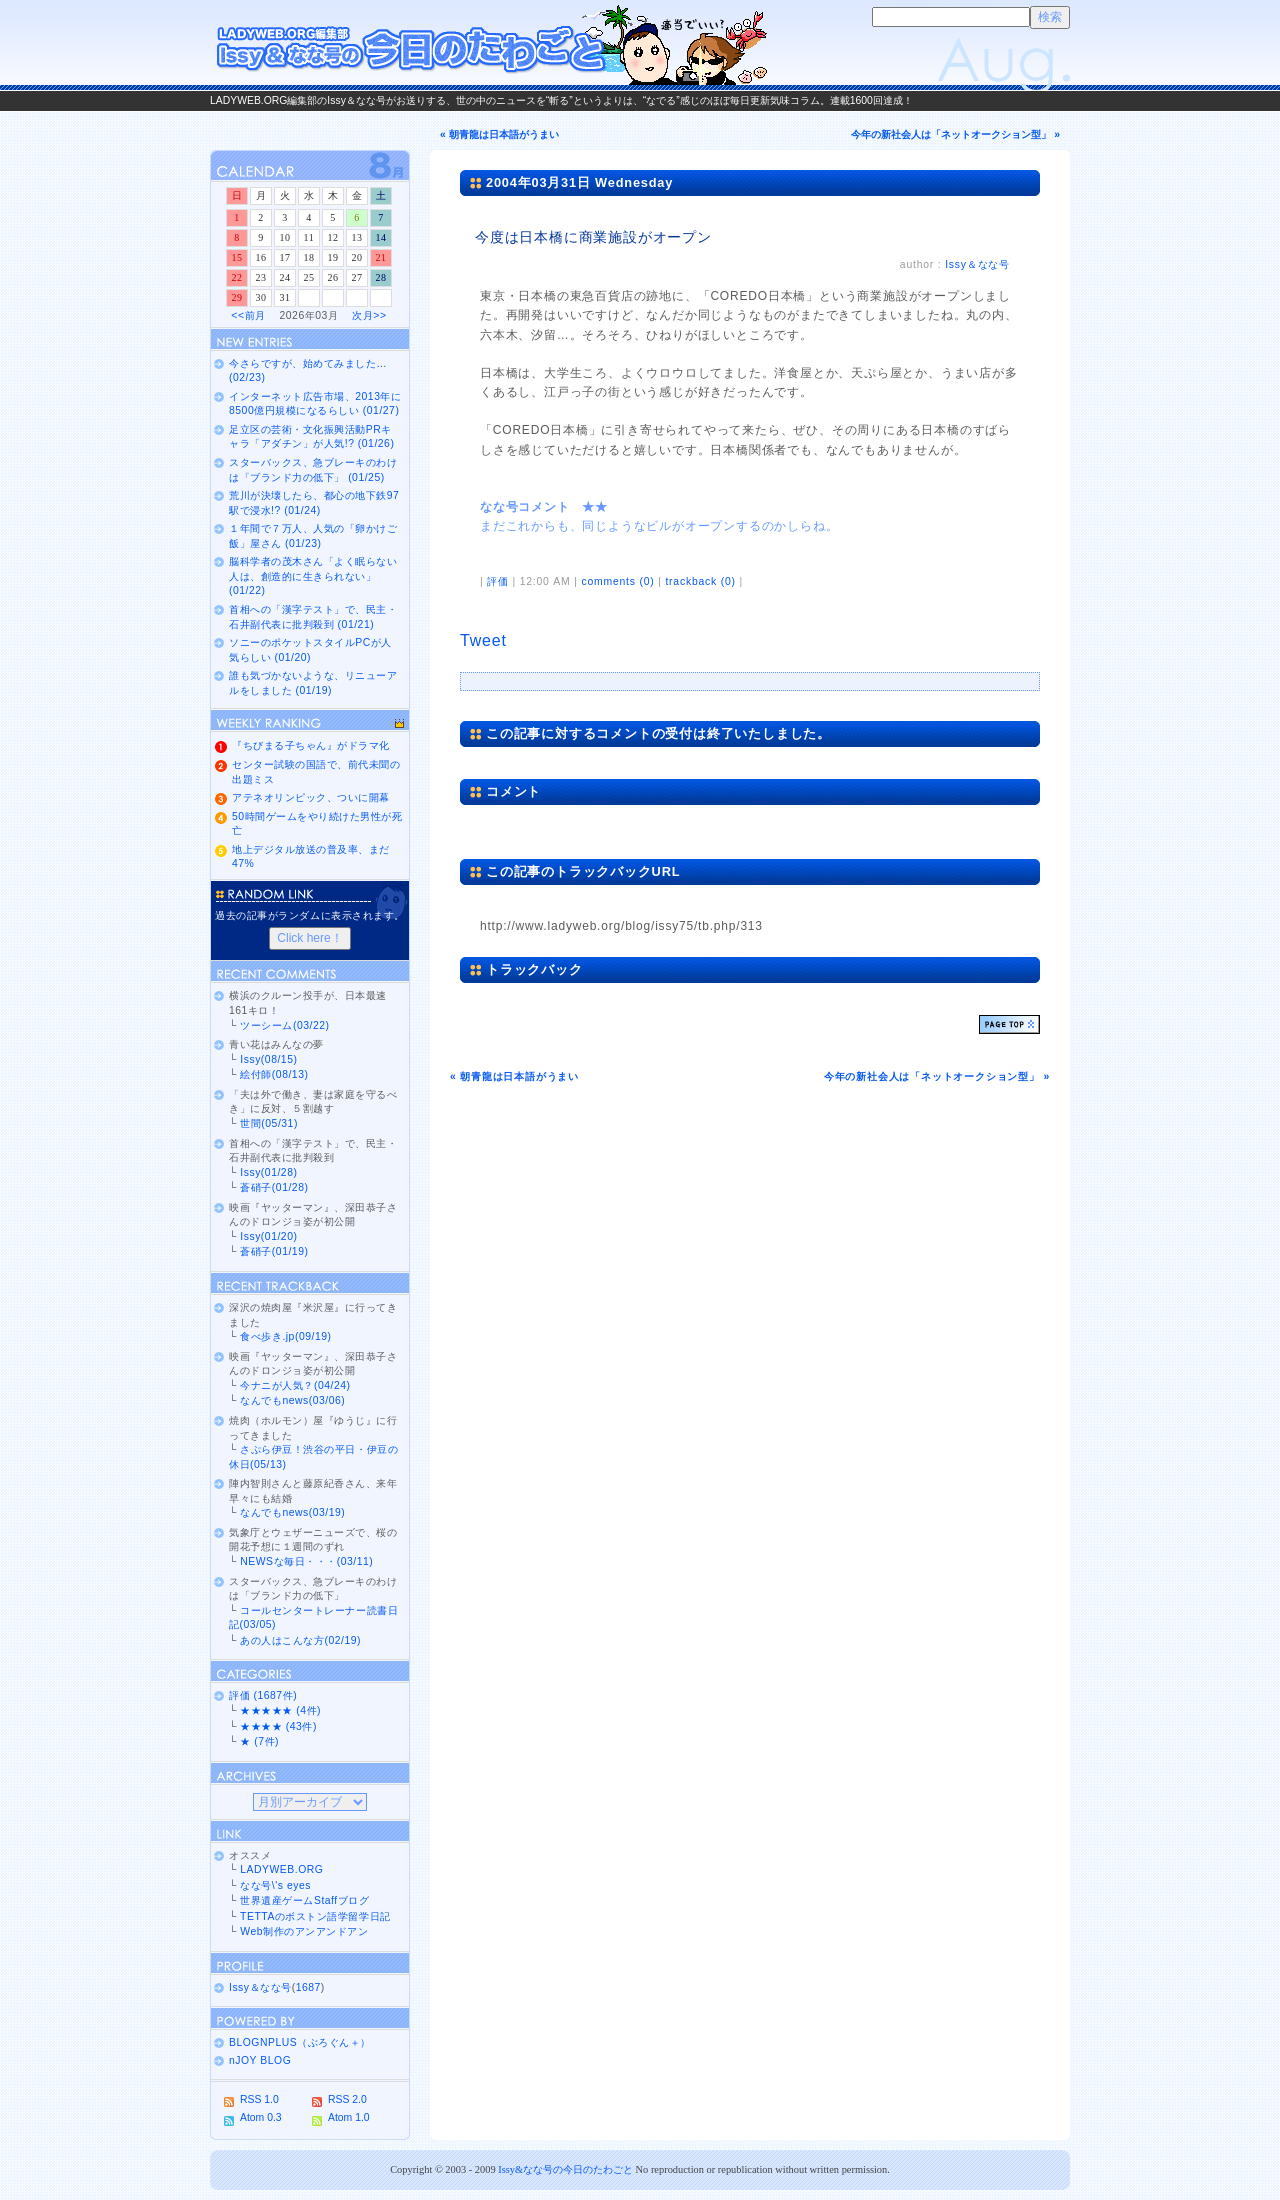 This screenshot has height=2200, width=1280. What do you see at coordinates (284, 1025) in the screenshot?
I see `ツーシーム(03/22)` at bounding box center [284, 1025].